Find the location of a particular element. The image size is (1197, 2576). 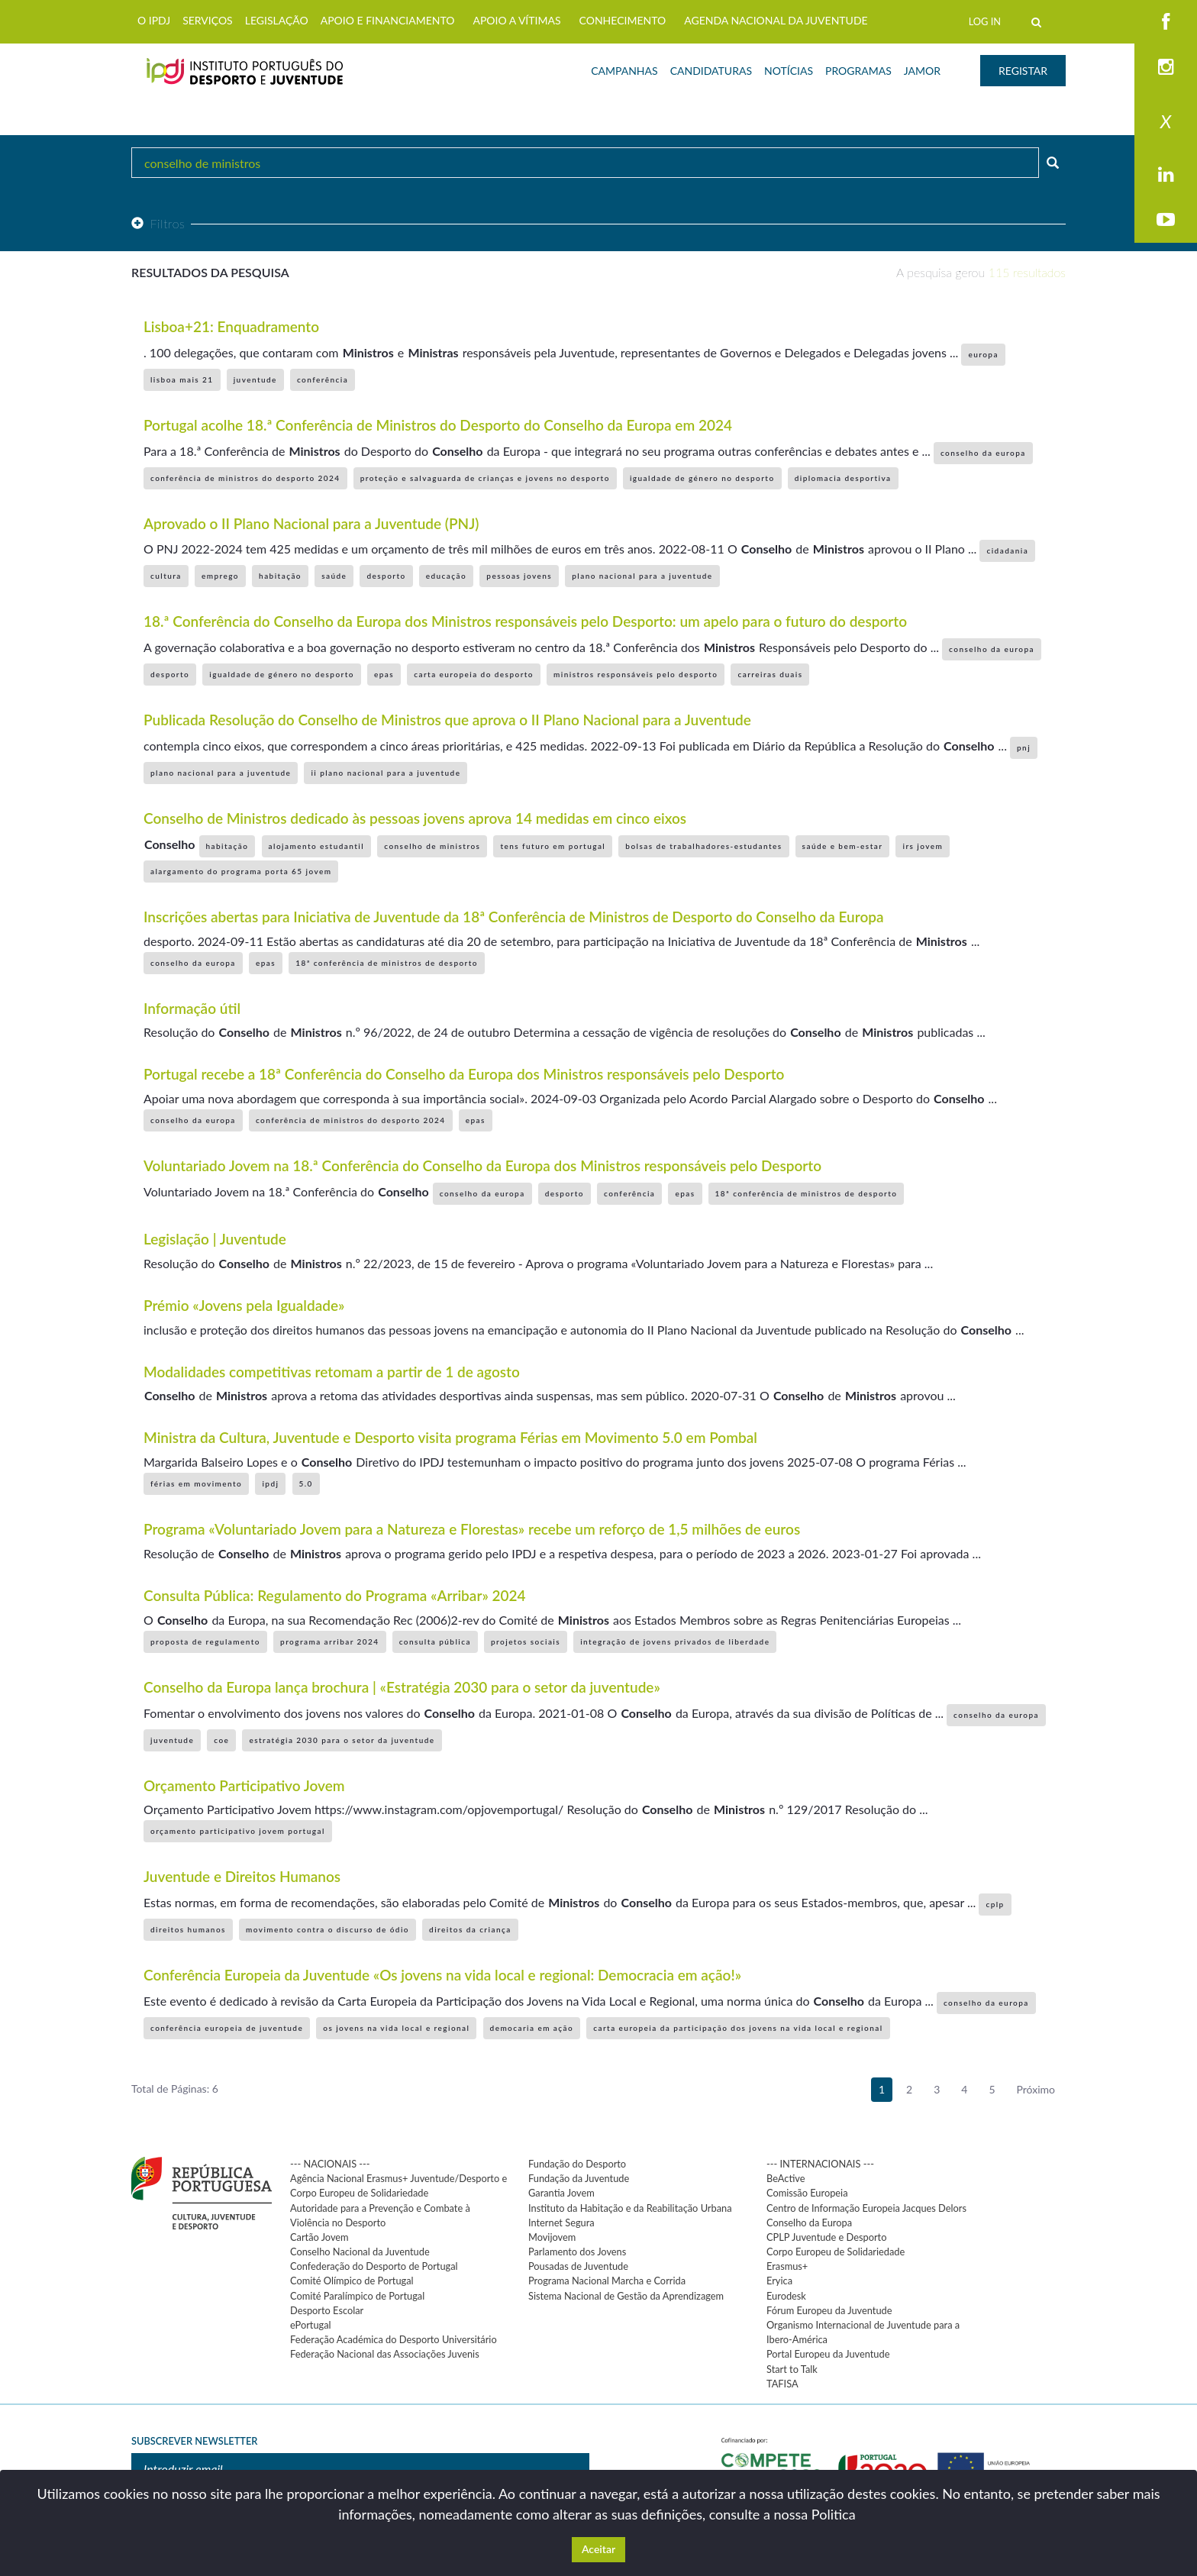

desporto is located at coordinates (385, 575).